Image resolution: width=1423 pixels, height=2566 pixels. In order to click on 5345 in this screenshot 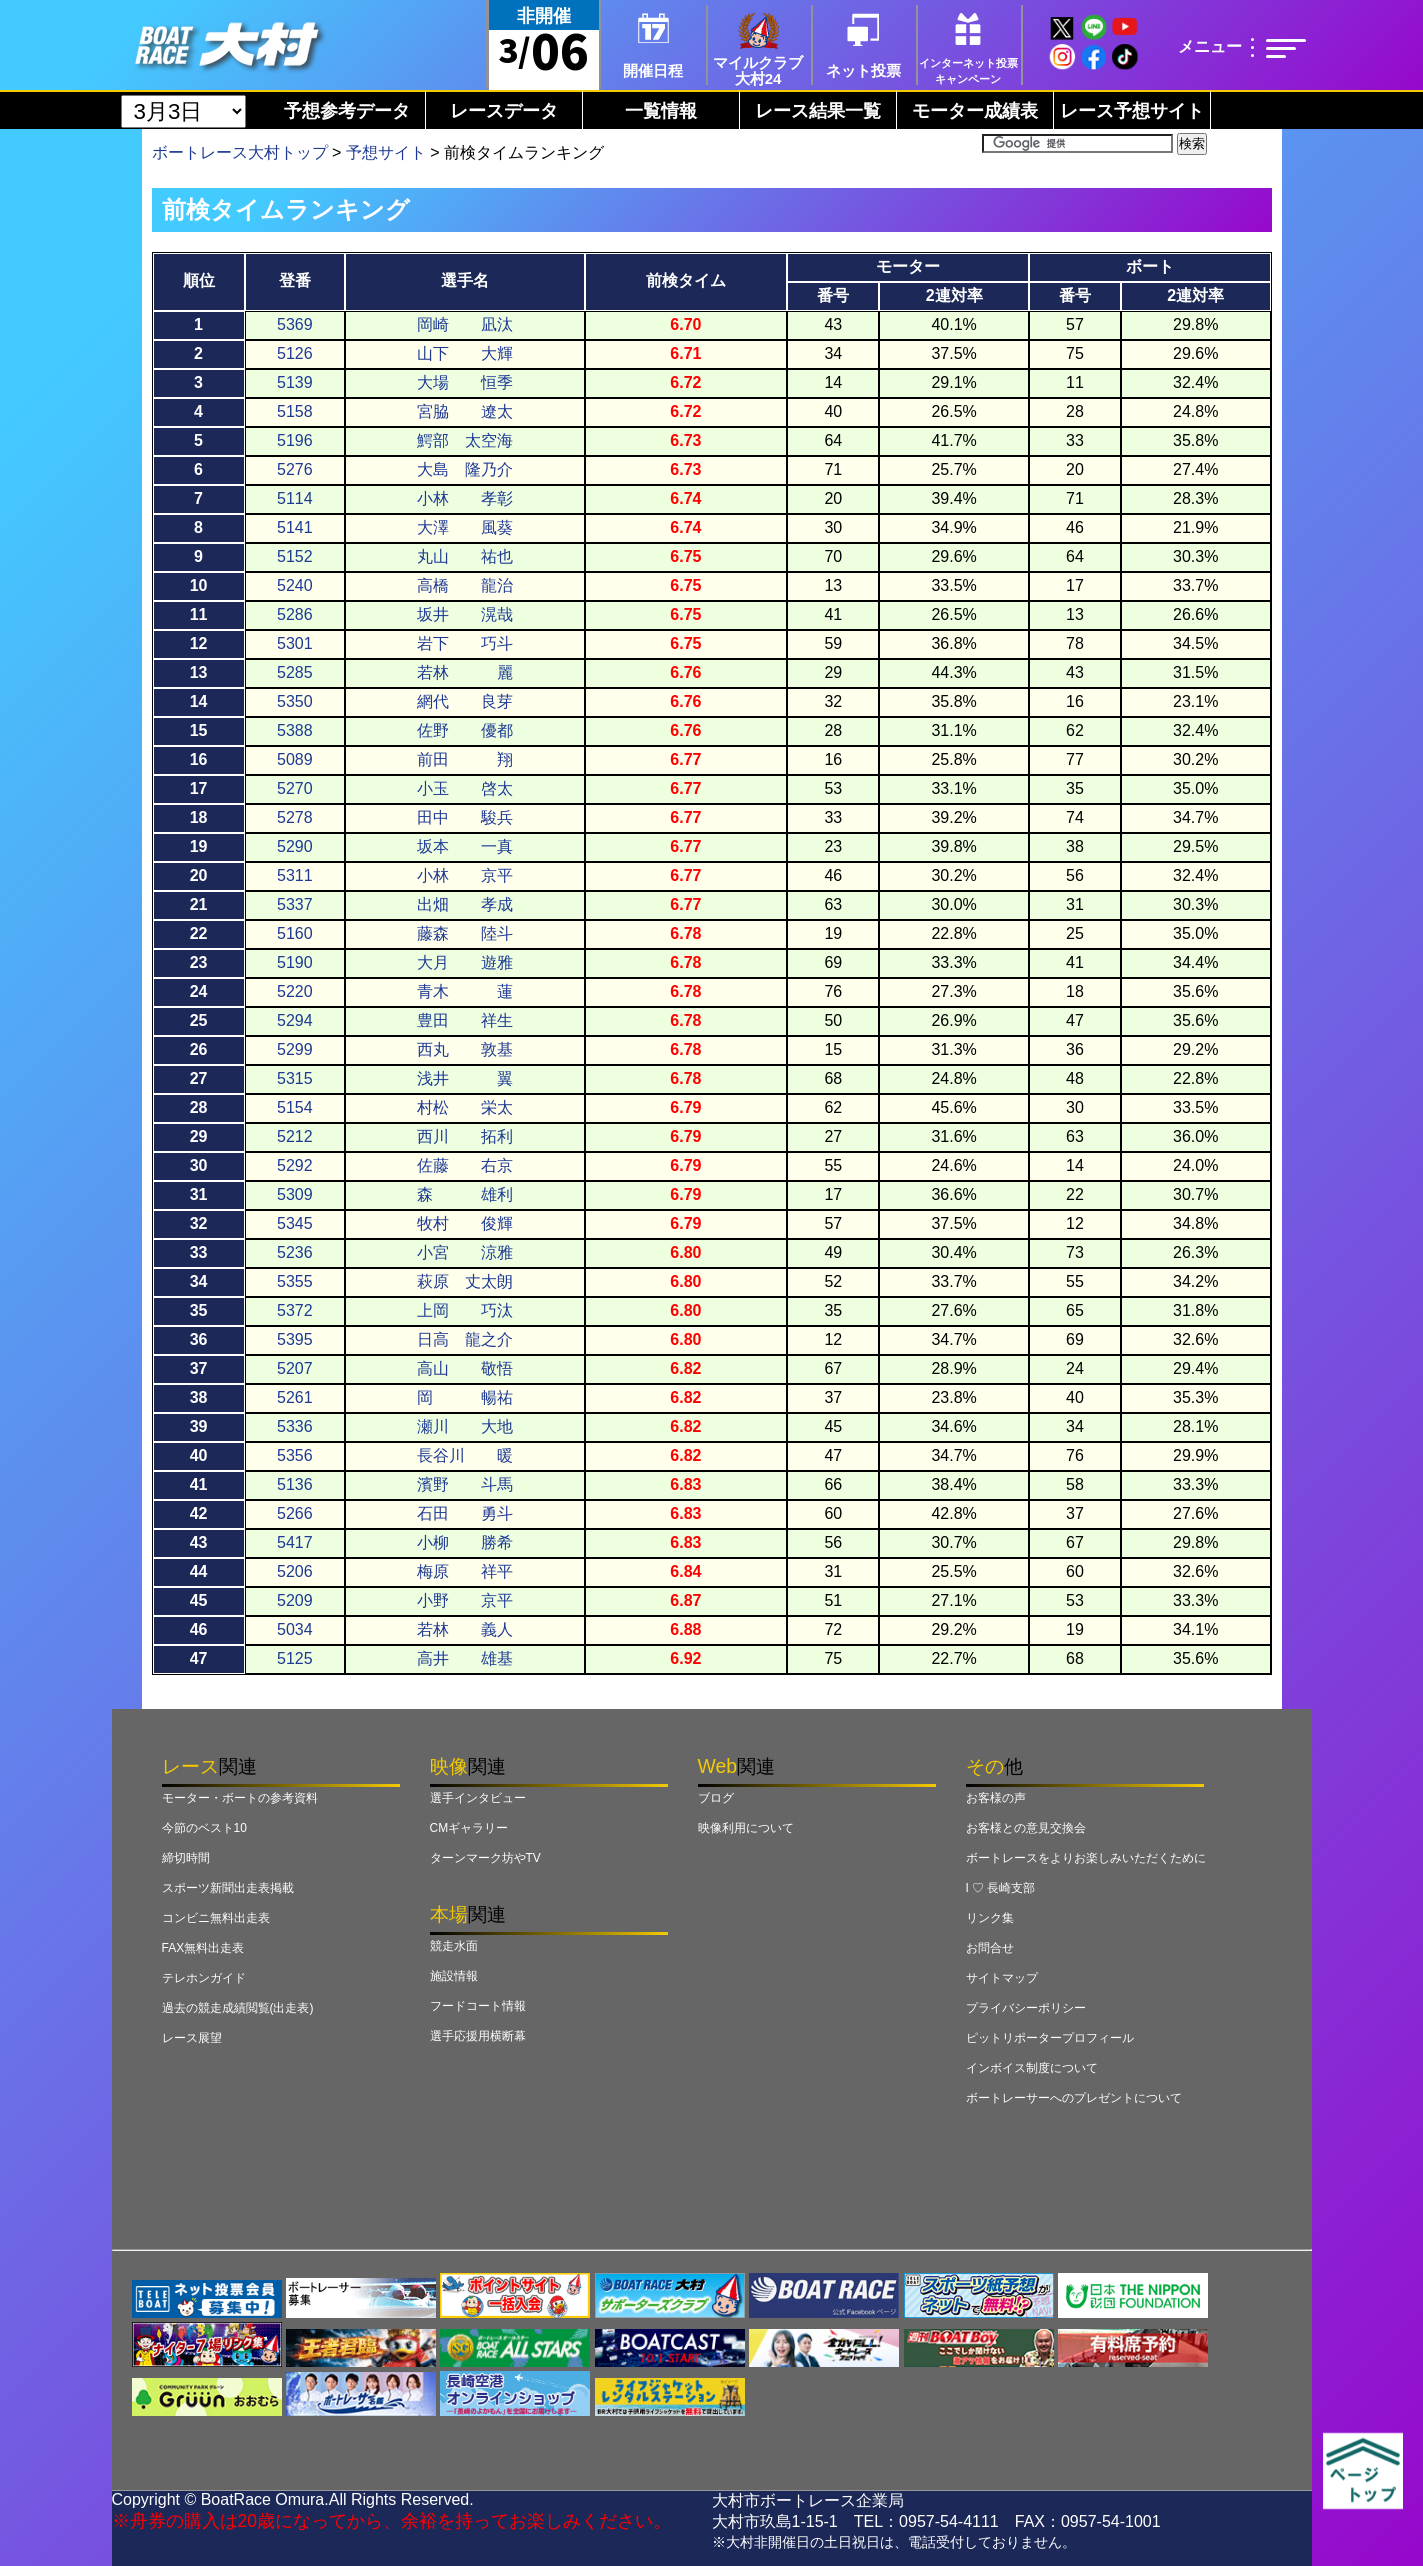, I will do `click(295, 1223)`.